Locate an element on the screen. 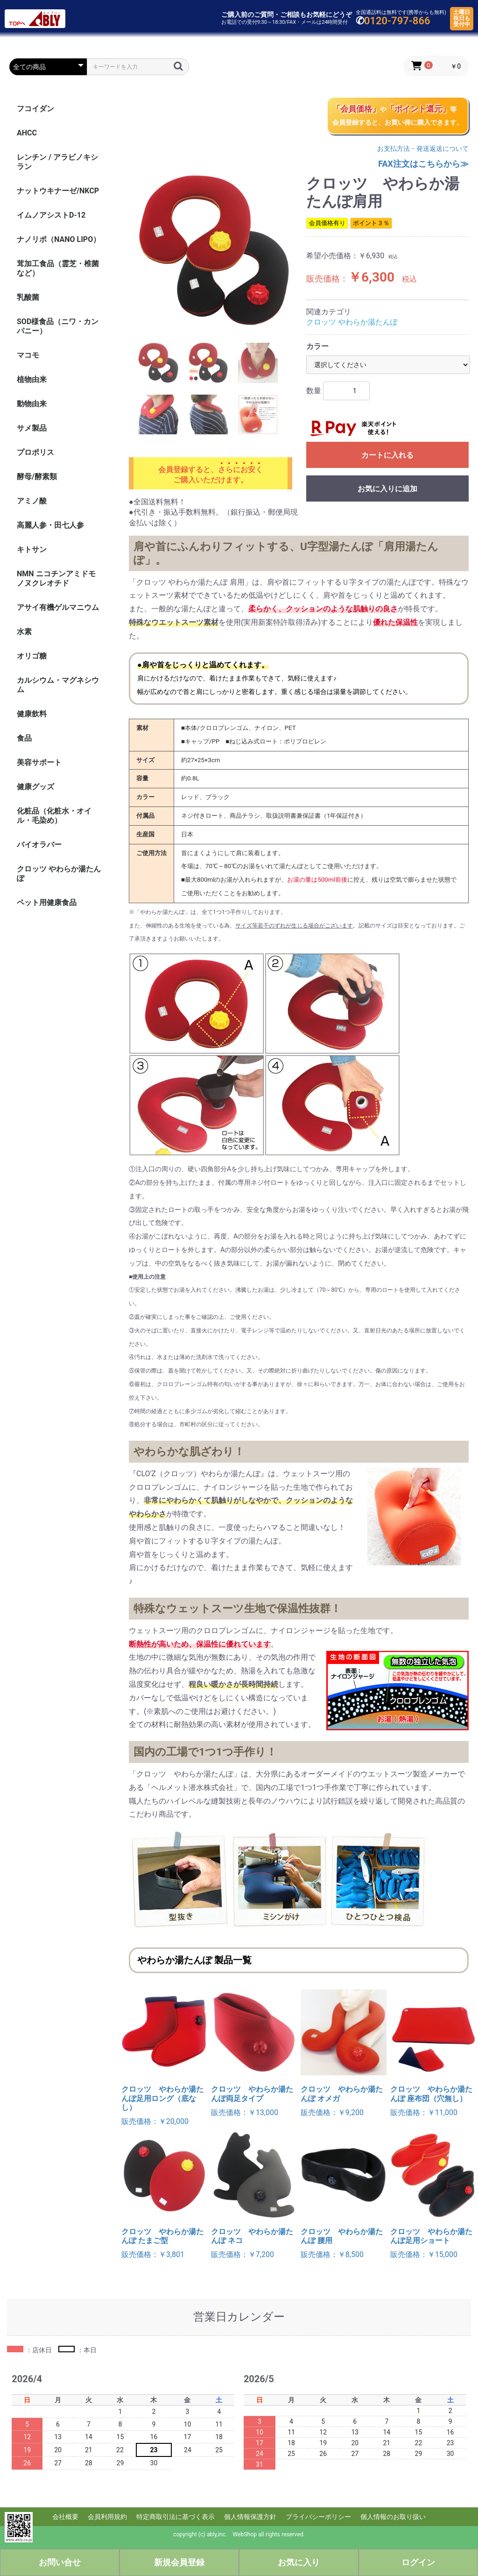 The width and height of the screenshot is (478, 2576). サメ製品 is located at coordinates (32, 428).